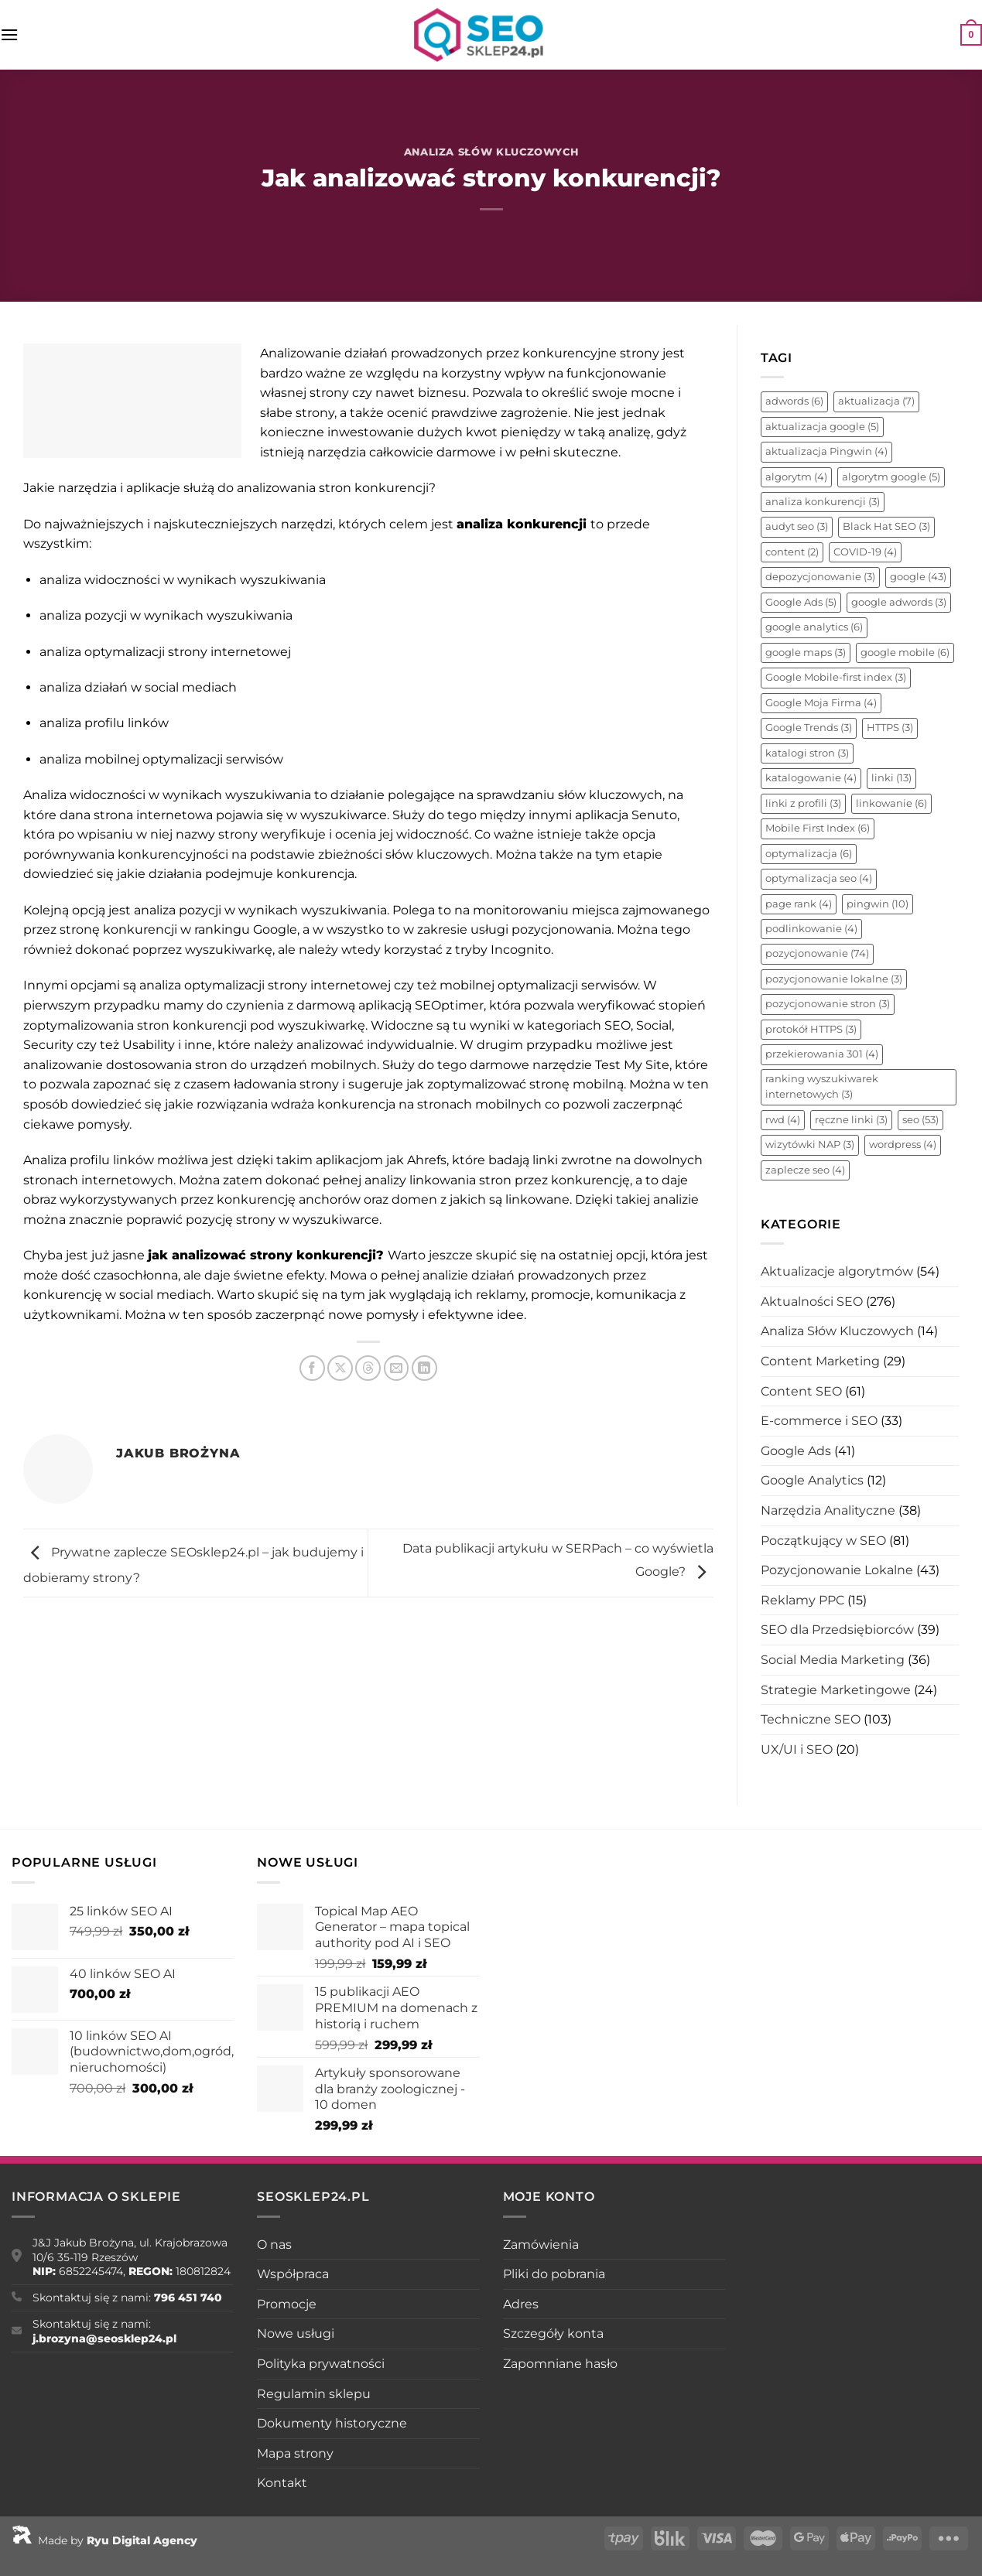 This screenshot has height=2576, width=982. I want to click on UX/UI i SEO, so click(797, 1749).